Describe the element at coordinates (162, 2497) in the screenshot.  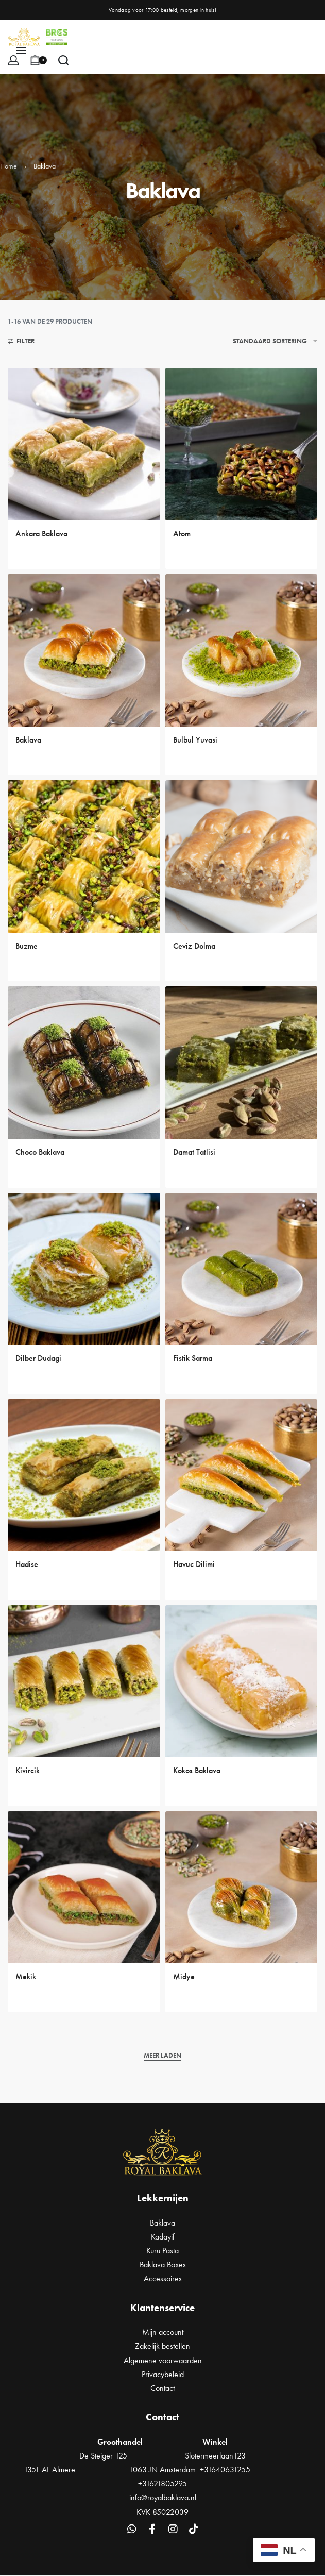
I see `info@royalbaklava.nl` at that location.